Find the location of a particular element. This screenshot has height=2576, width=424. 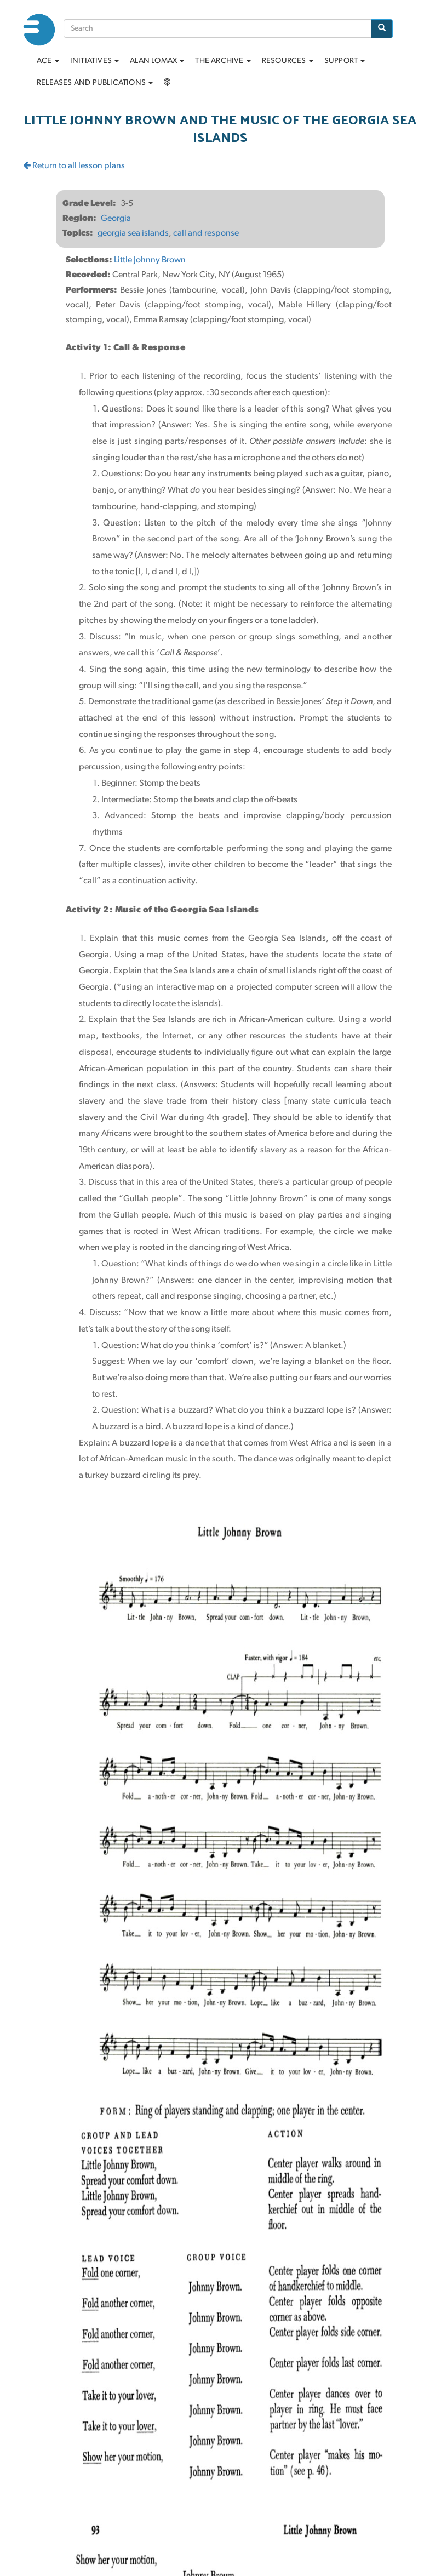

Georgia is located at coordinates (116, 218).